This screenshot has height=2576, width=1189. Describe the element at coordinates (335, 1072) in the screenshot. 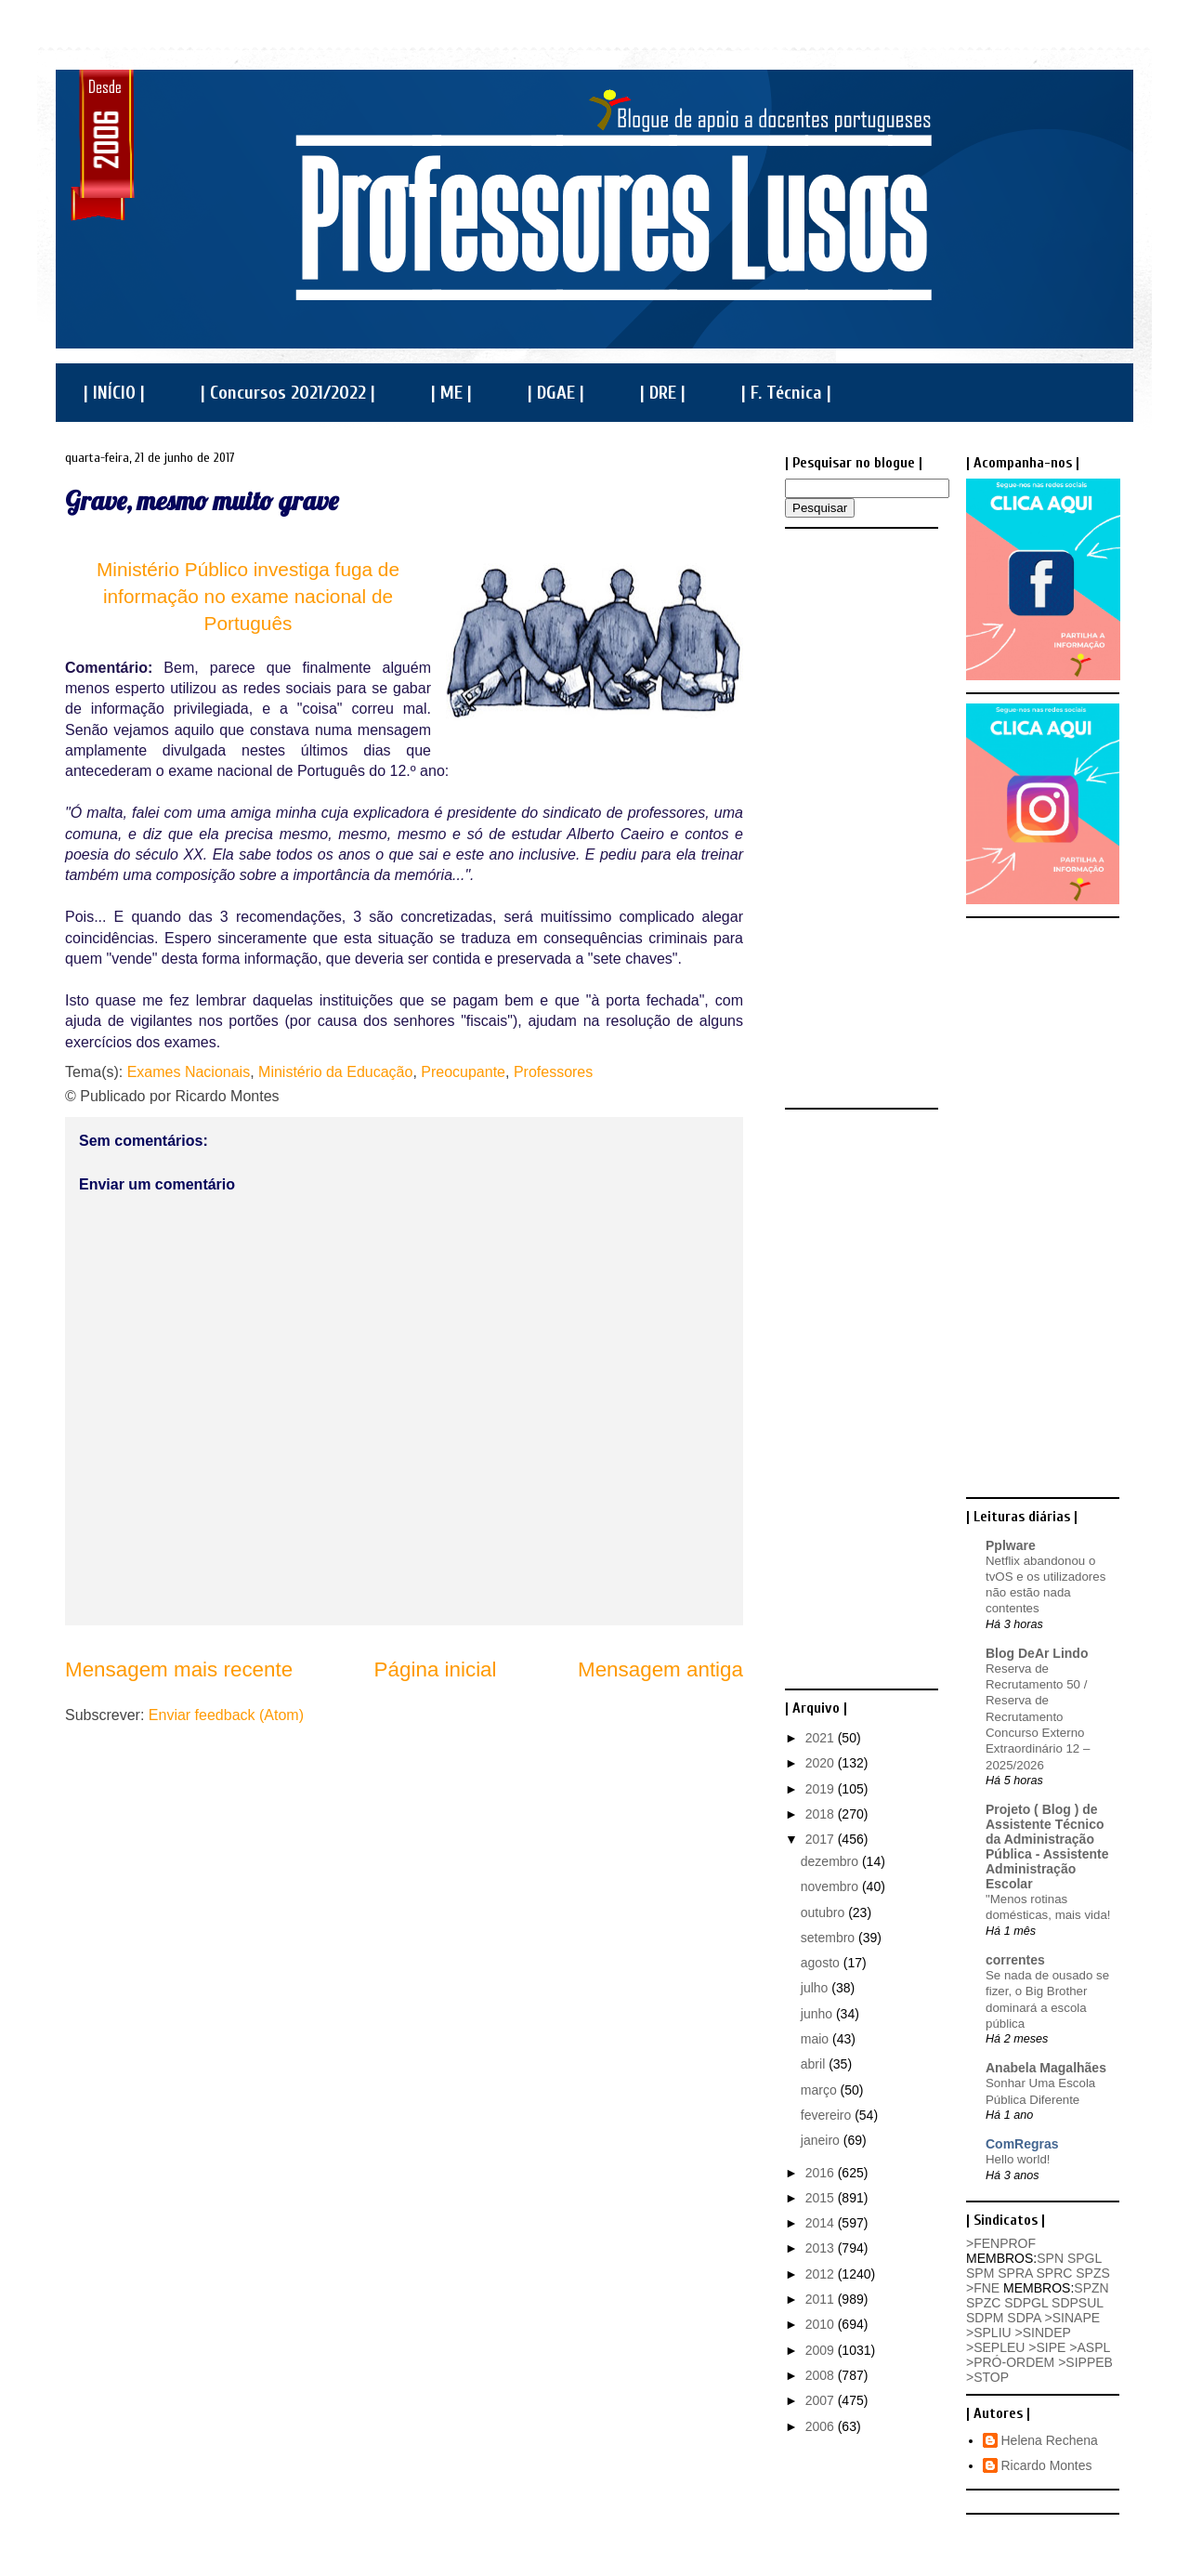

I see `Ministério da Educação` at that location.